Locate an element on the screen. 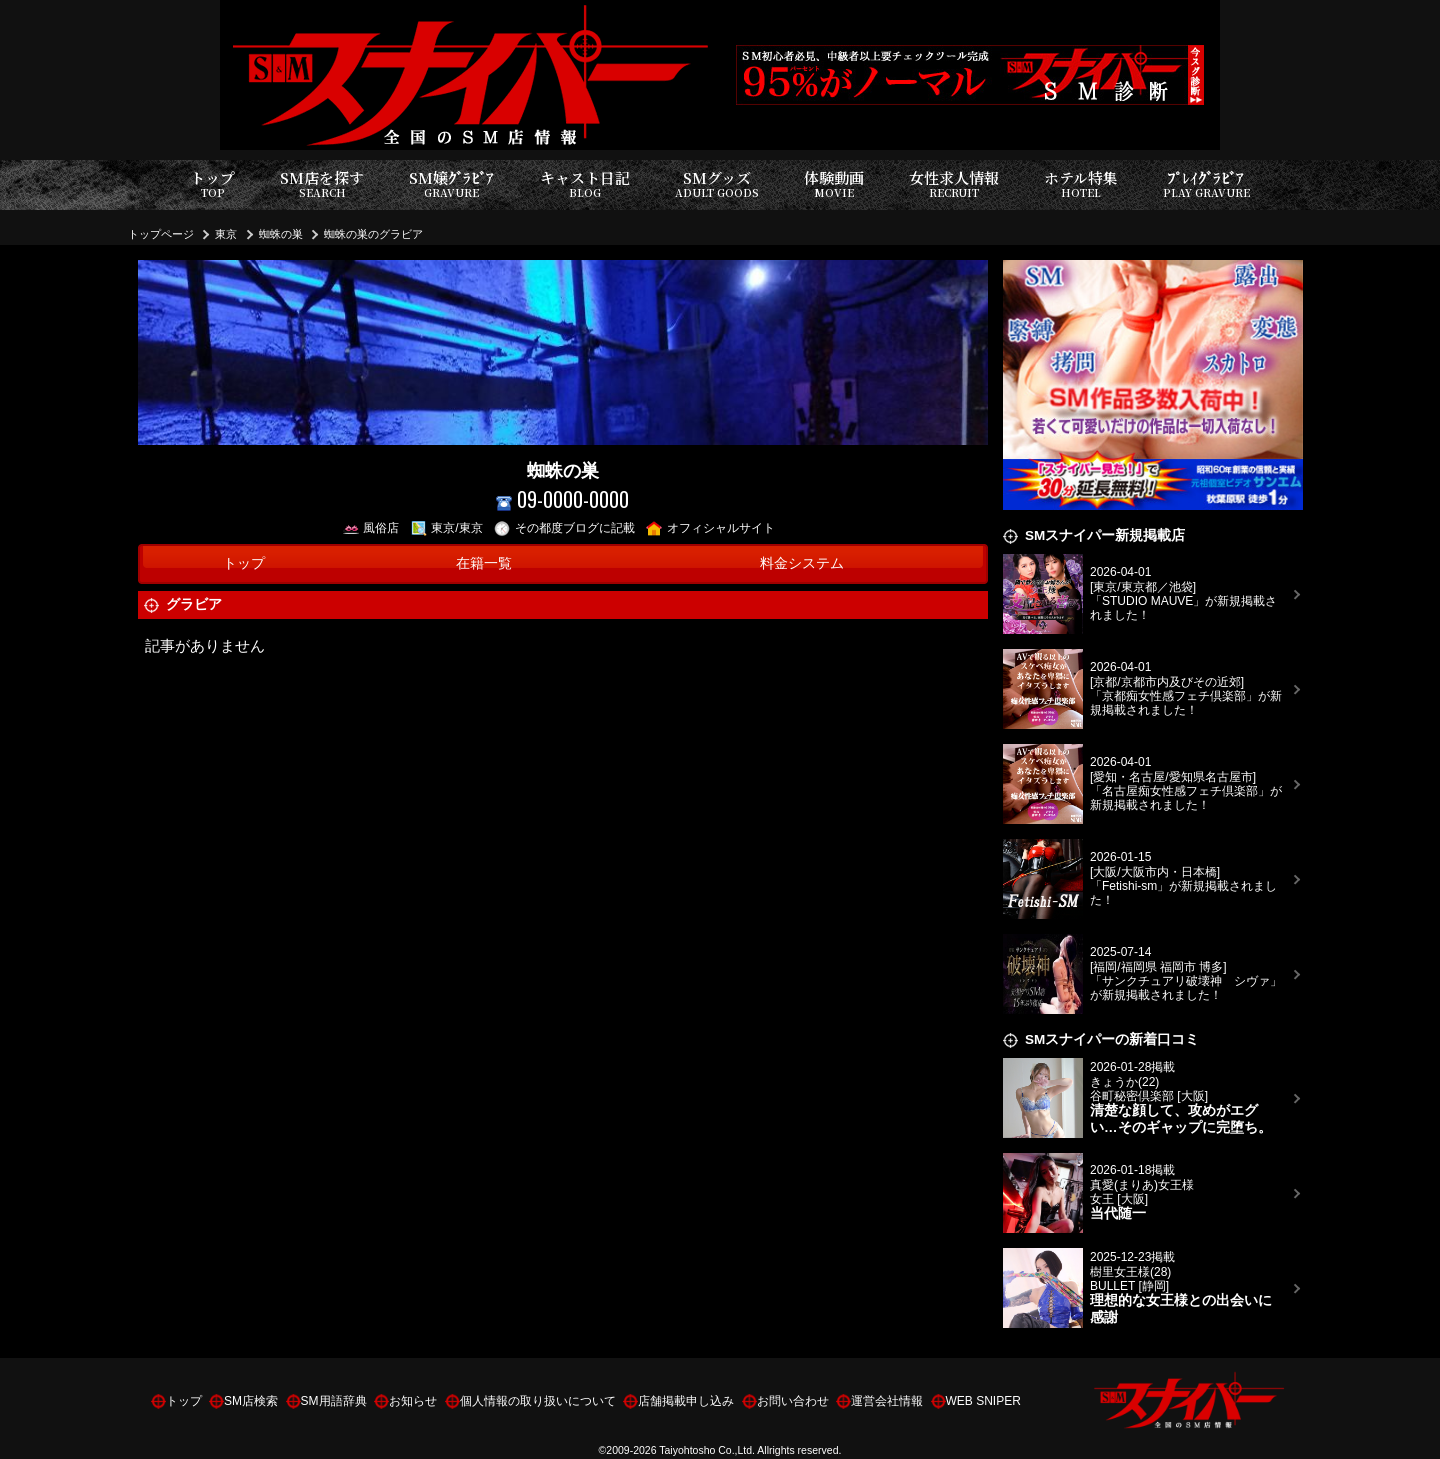 The width and height of the screenshot is (1440, 1459). ﾌﾟﾚｲｸﾞﾗﾋﾞｱ is located at coordinates (1206, 184).